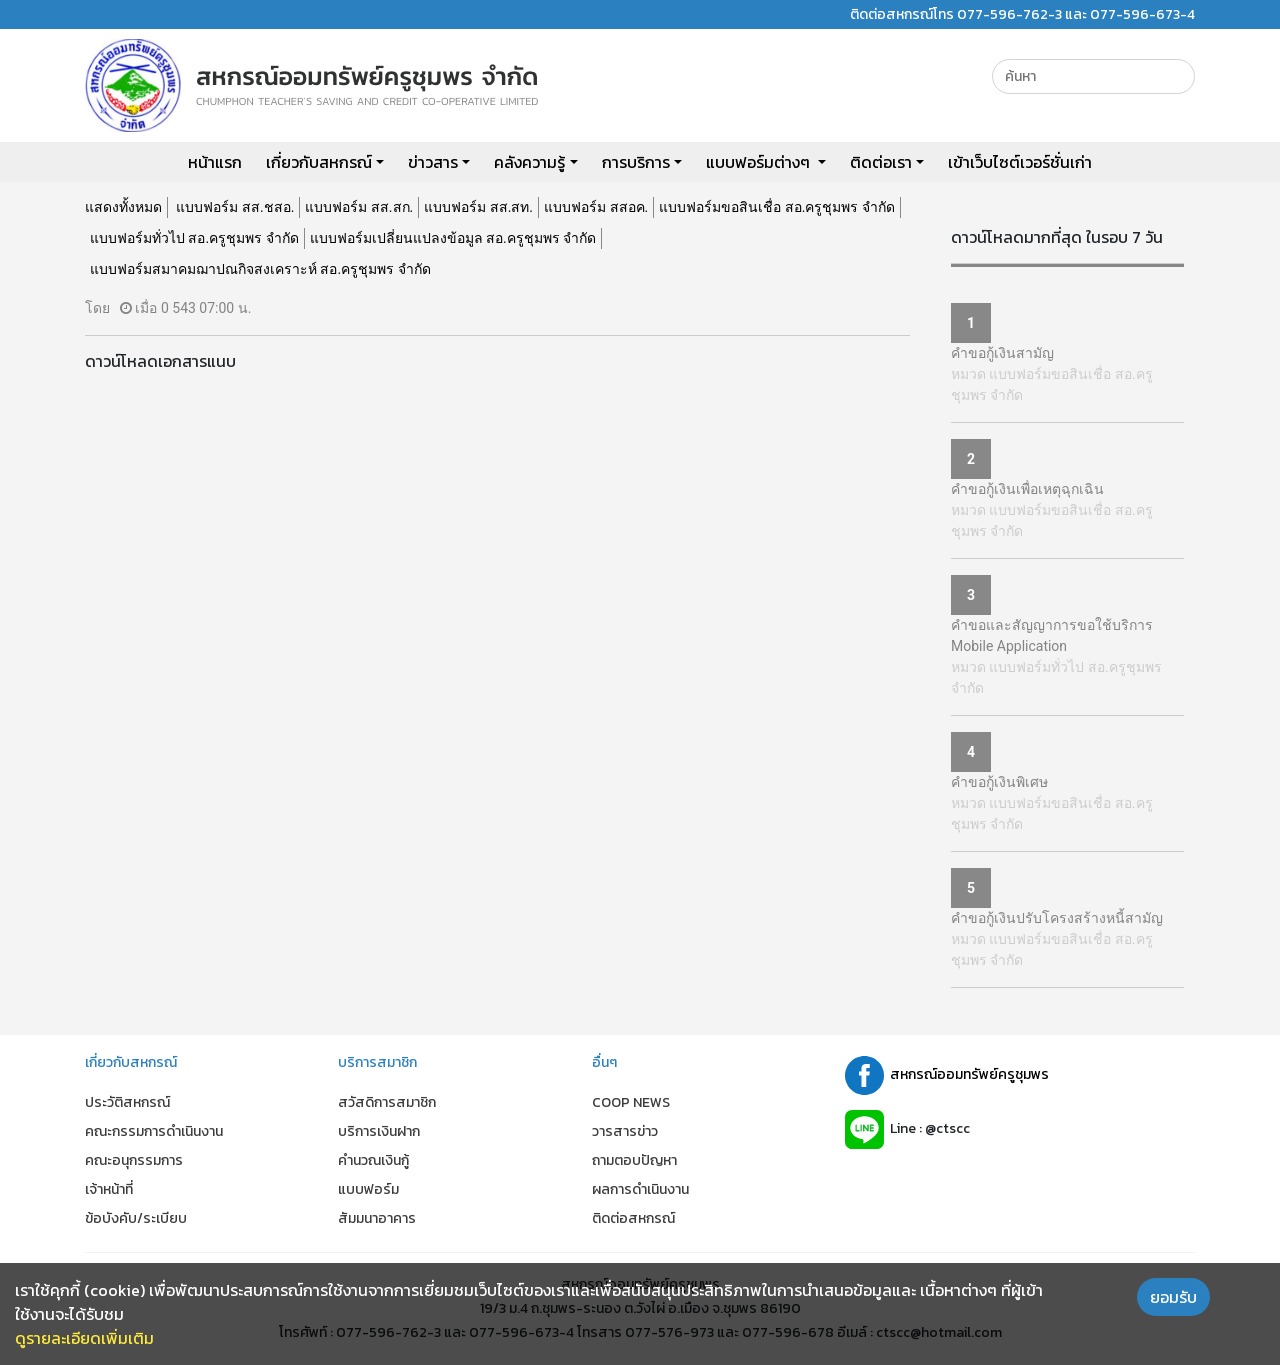  Describe the element at coordinates (596, 207) in the screenshot. I see `แบบฟอร์ม สสอค.` at that location.